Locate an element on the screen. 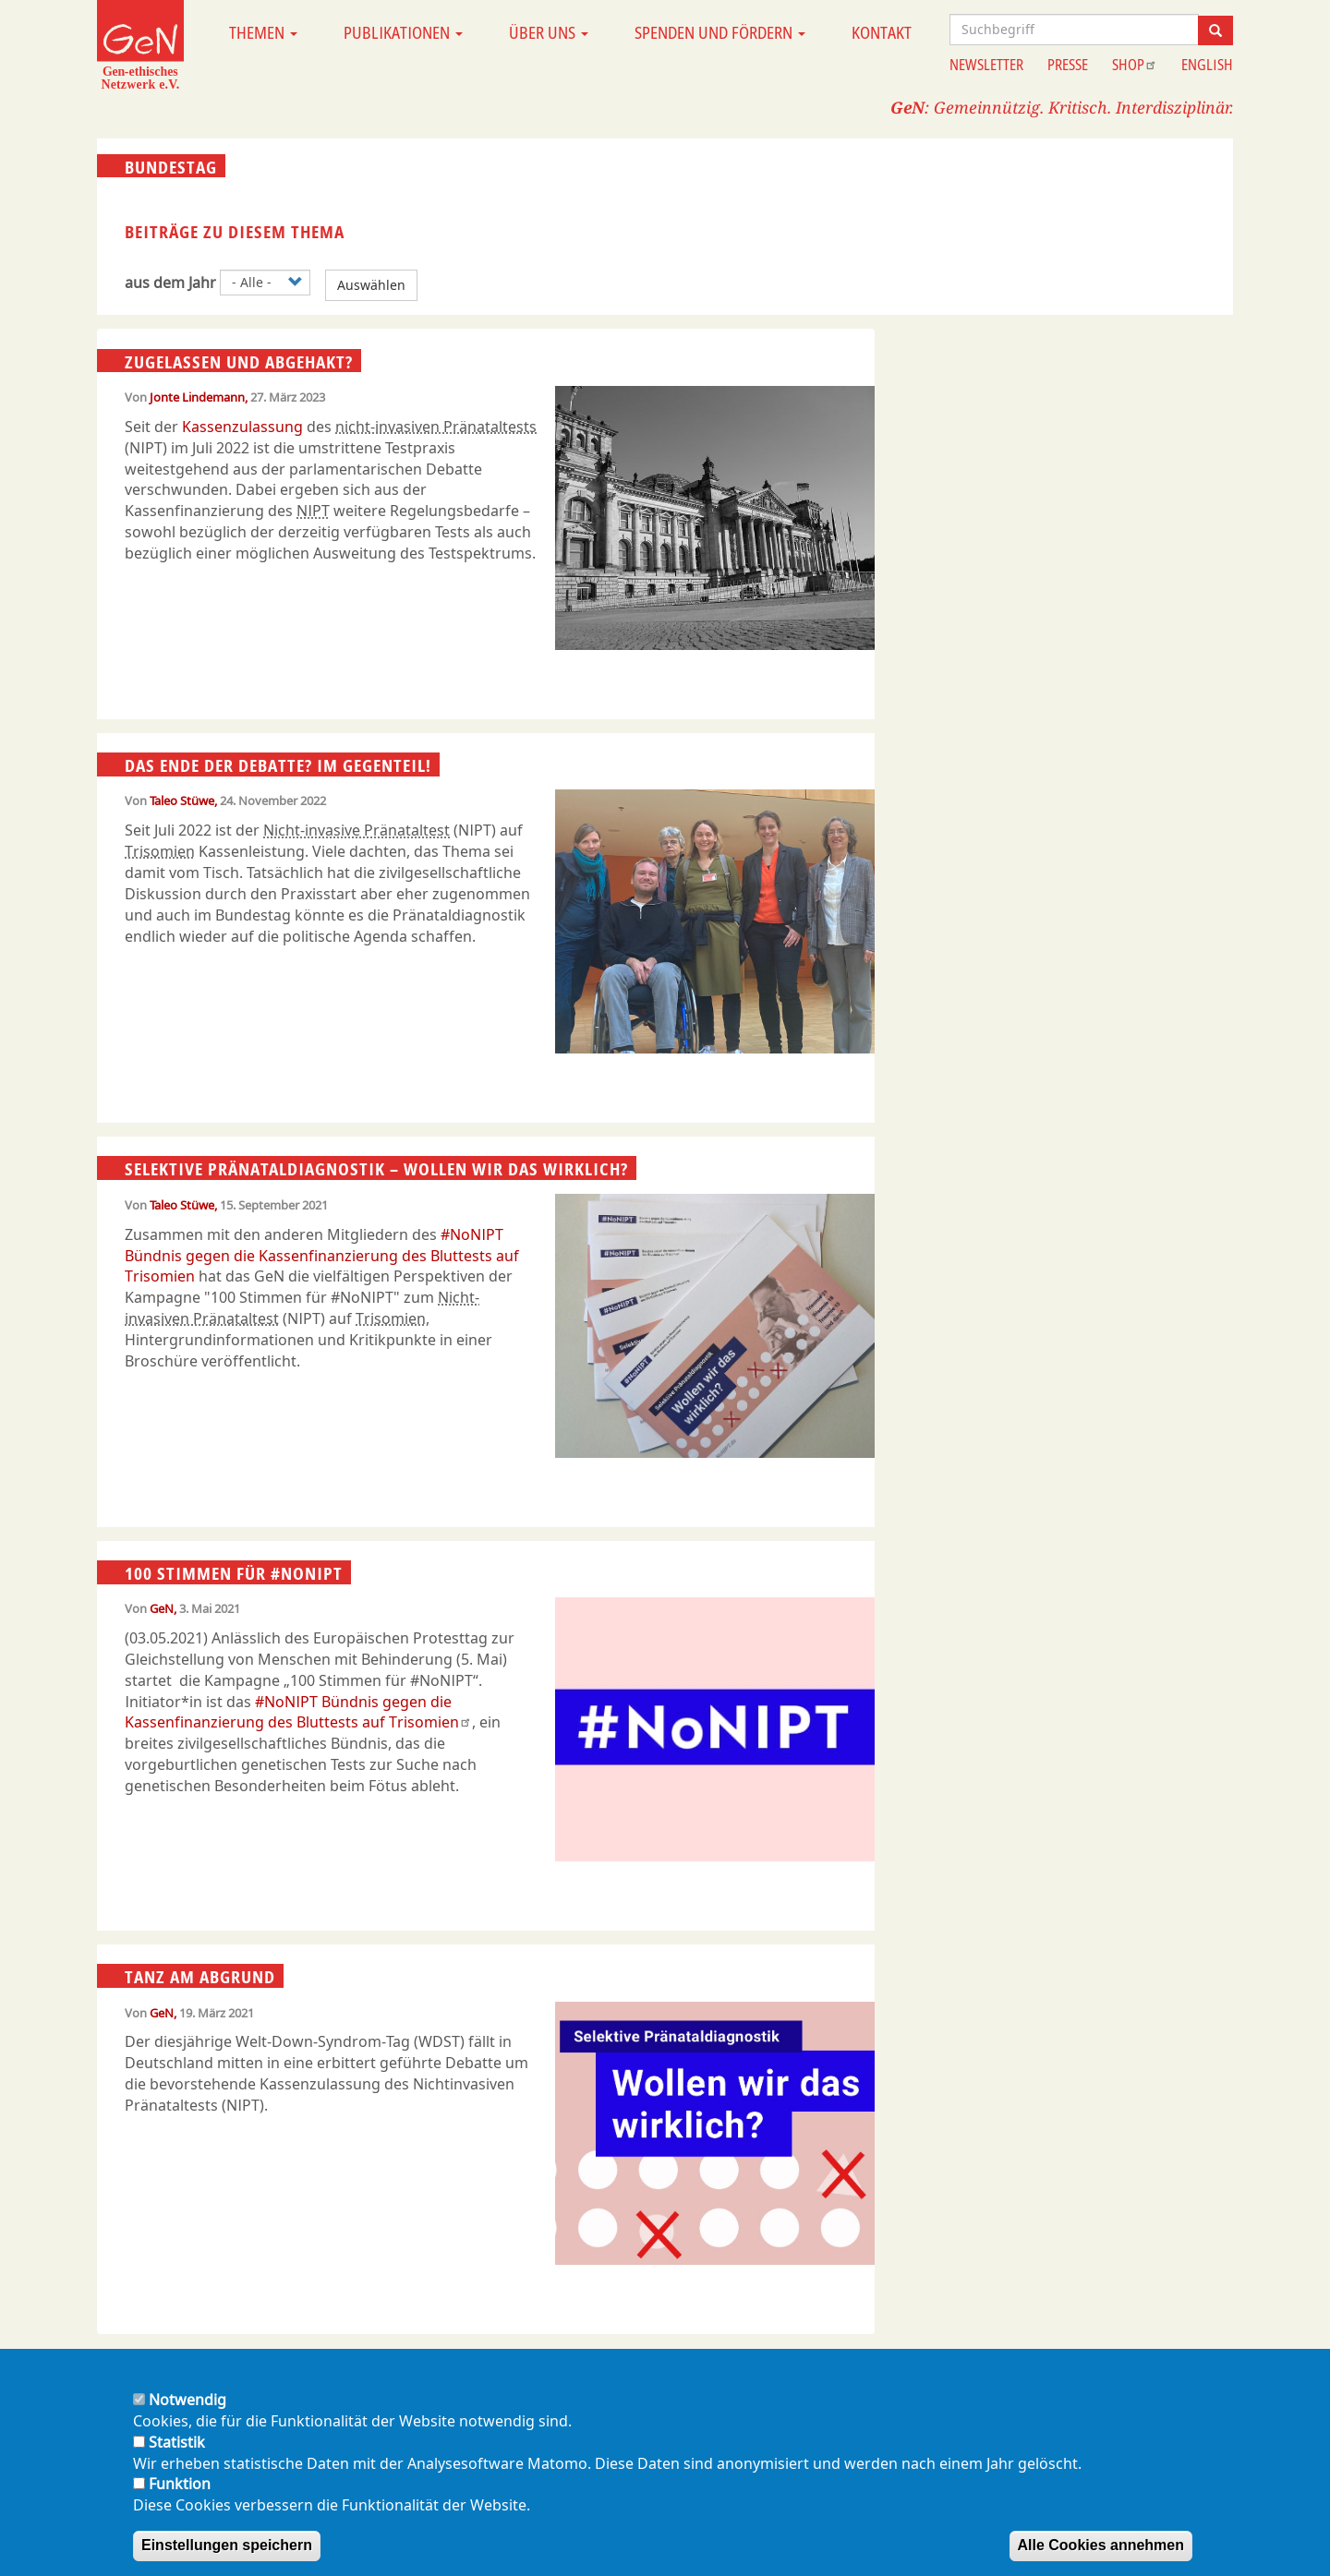 The image size is (1330, 2576). Über uns is located at coordinates (548, 32).